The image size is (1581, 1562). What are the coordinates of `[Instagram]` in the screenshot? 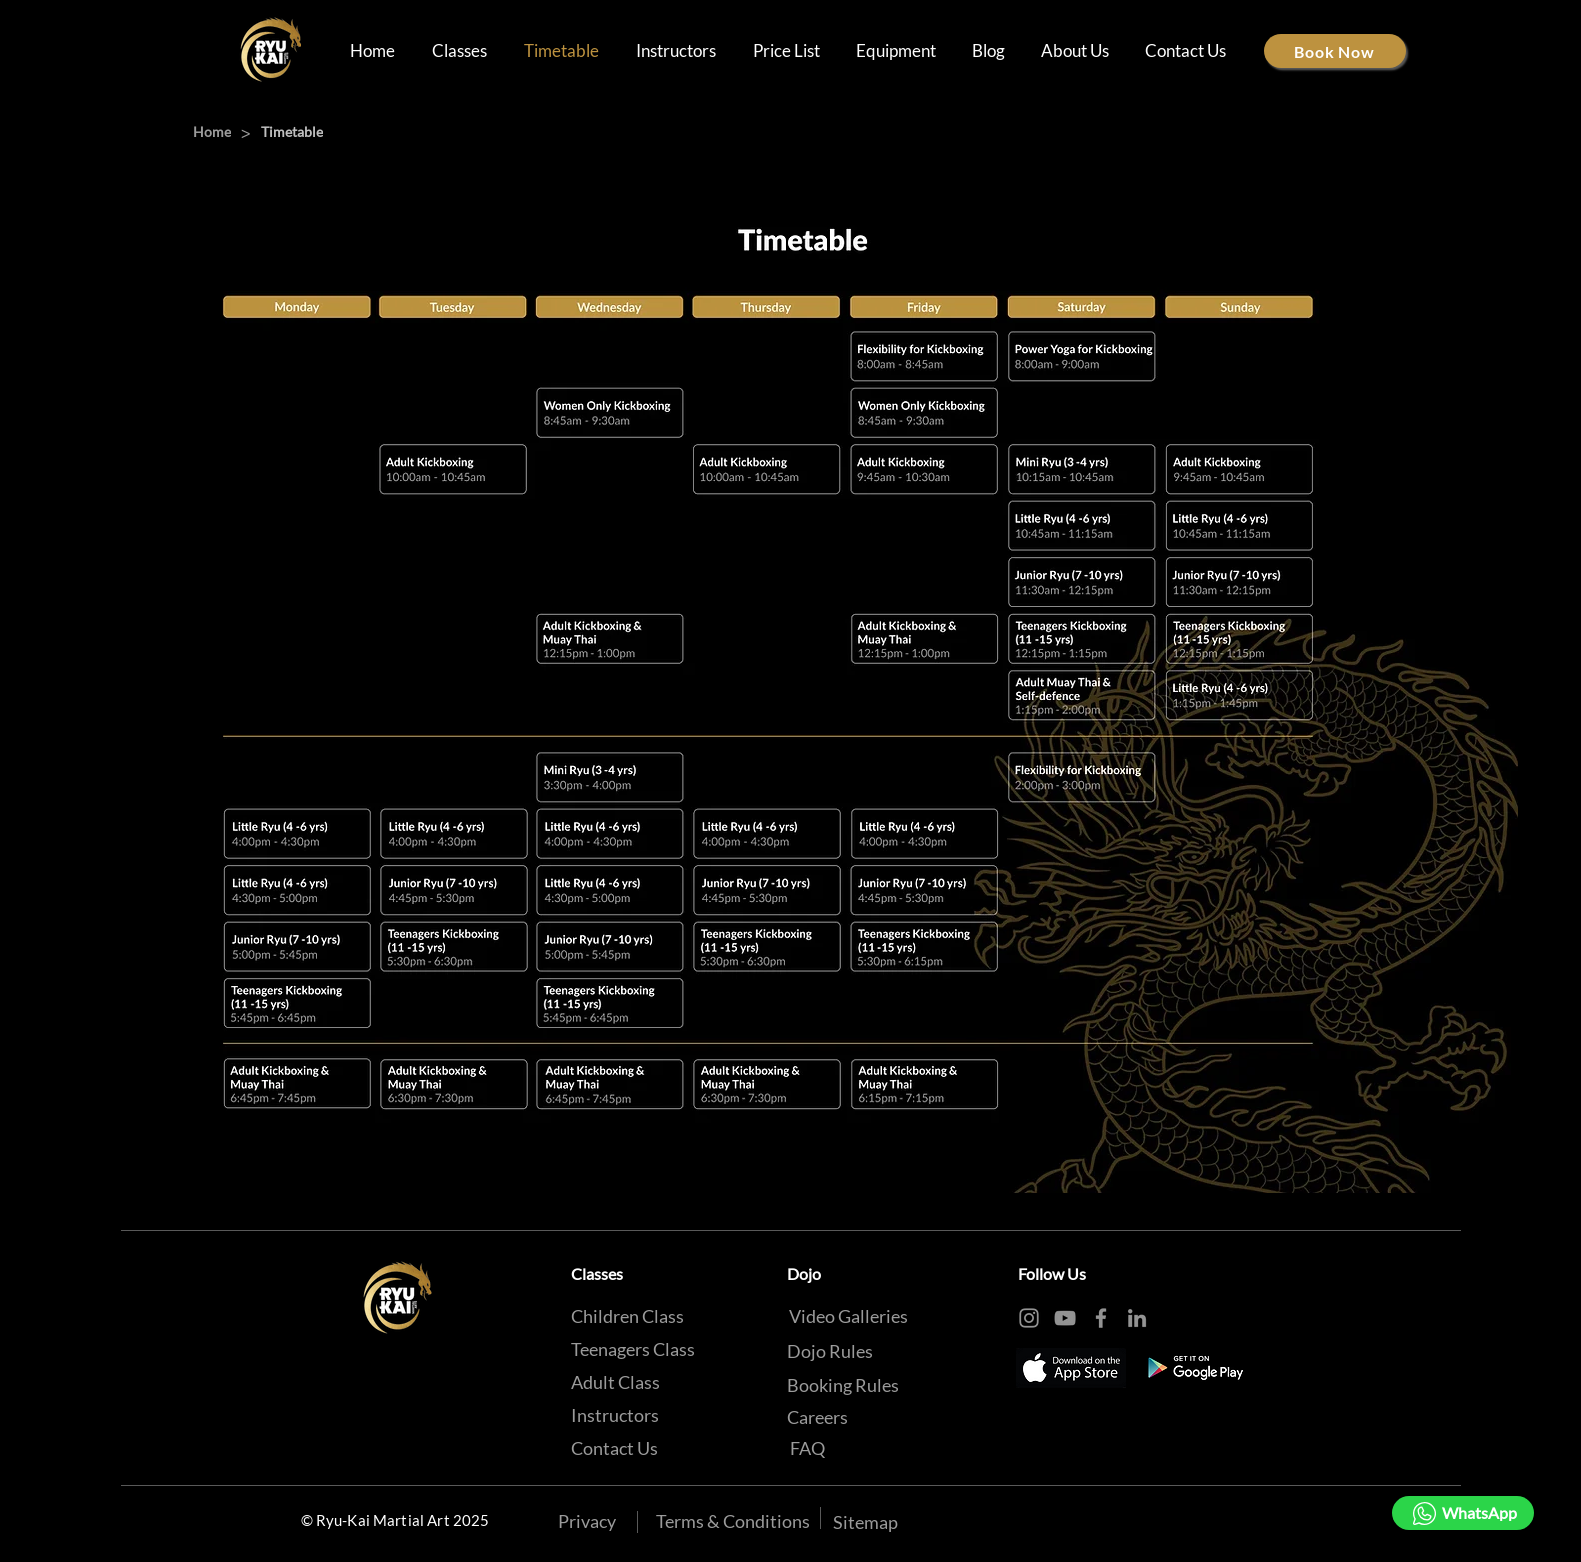 It's located at (1029, 1318).